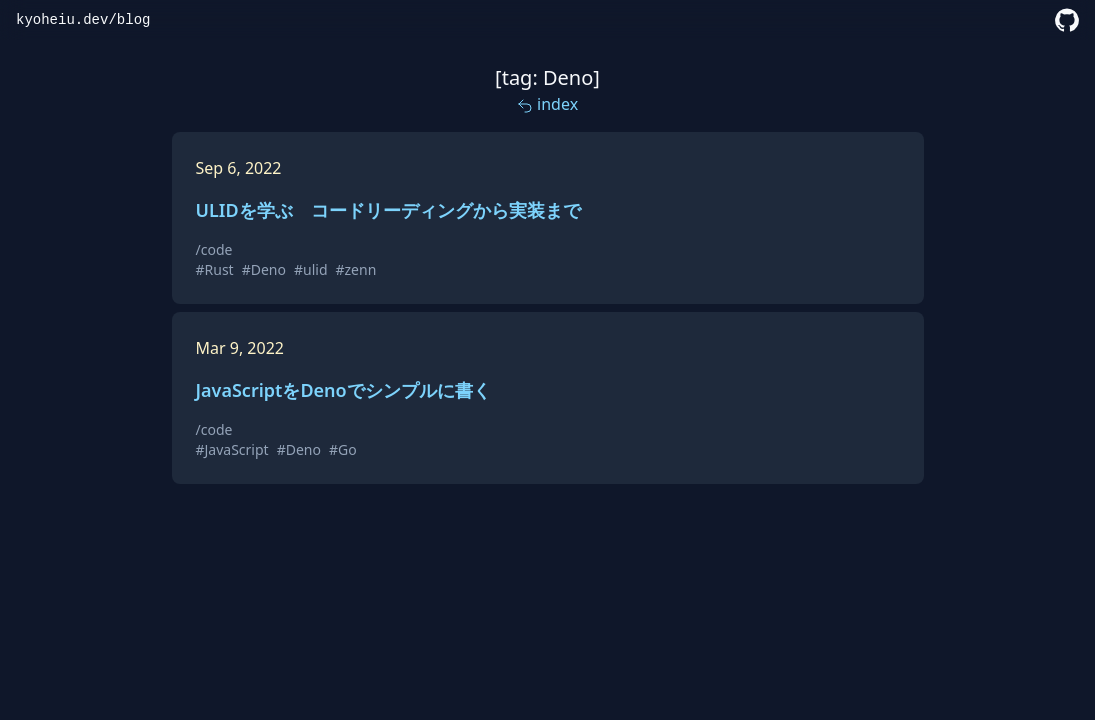 The height and width of the screenshot is (720, 1095). I want to click on #JavaScript, so click(232, 449).